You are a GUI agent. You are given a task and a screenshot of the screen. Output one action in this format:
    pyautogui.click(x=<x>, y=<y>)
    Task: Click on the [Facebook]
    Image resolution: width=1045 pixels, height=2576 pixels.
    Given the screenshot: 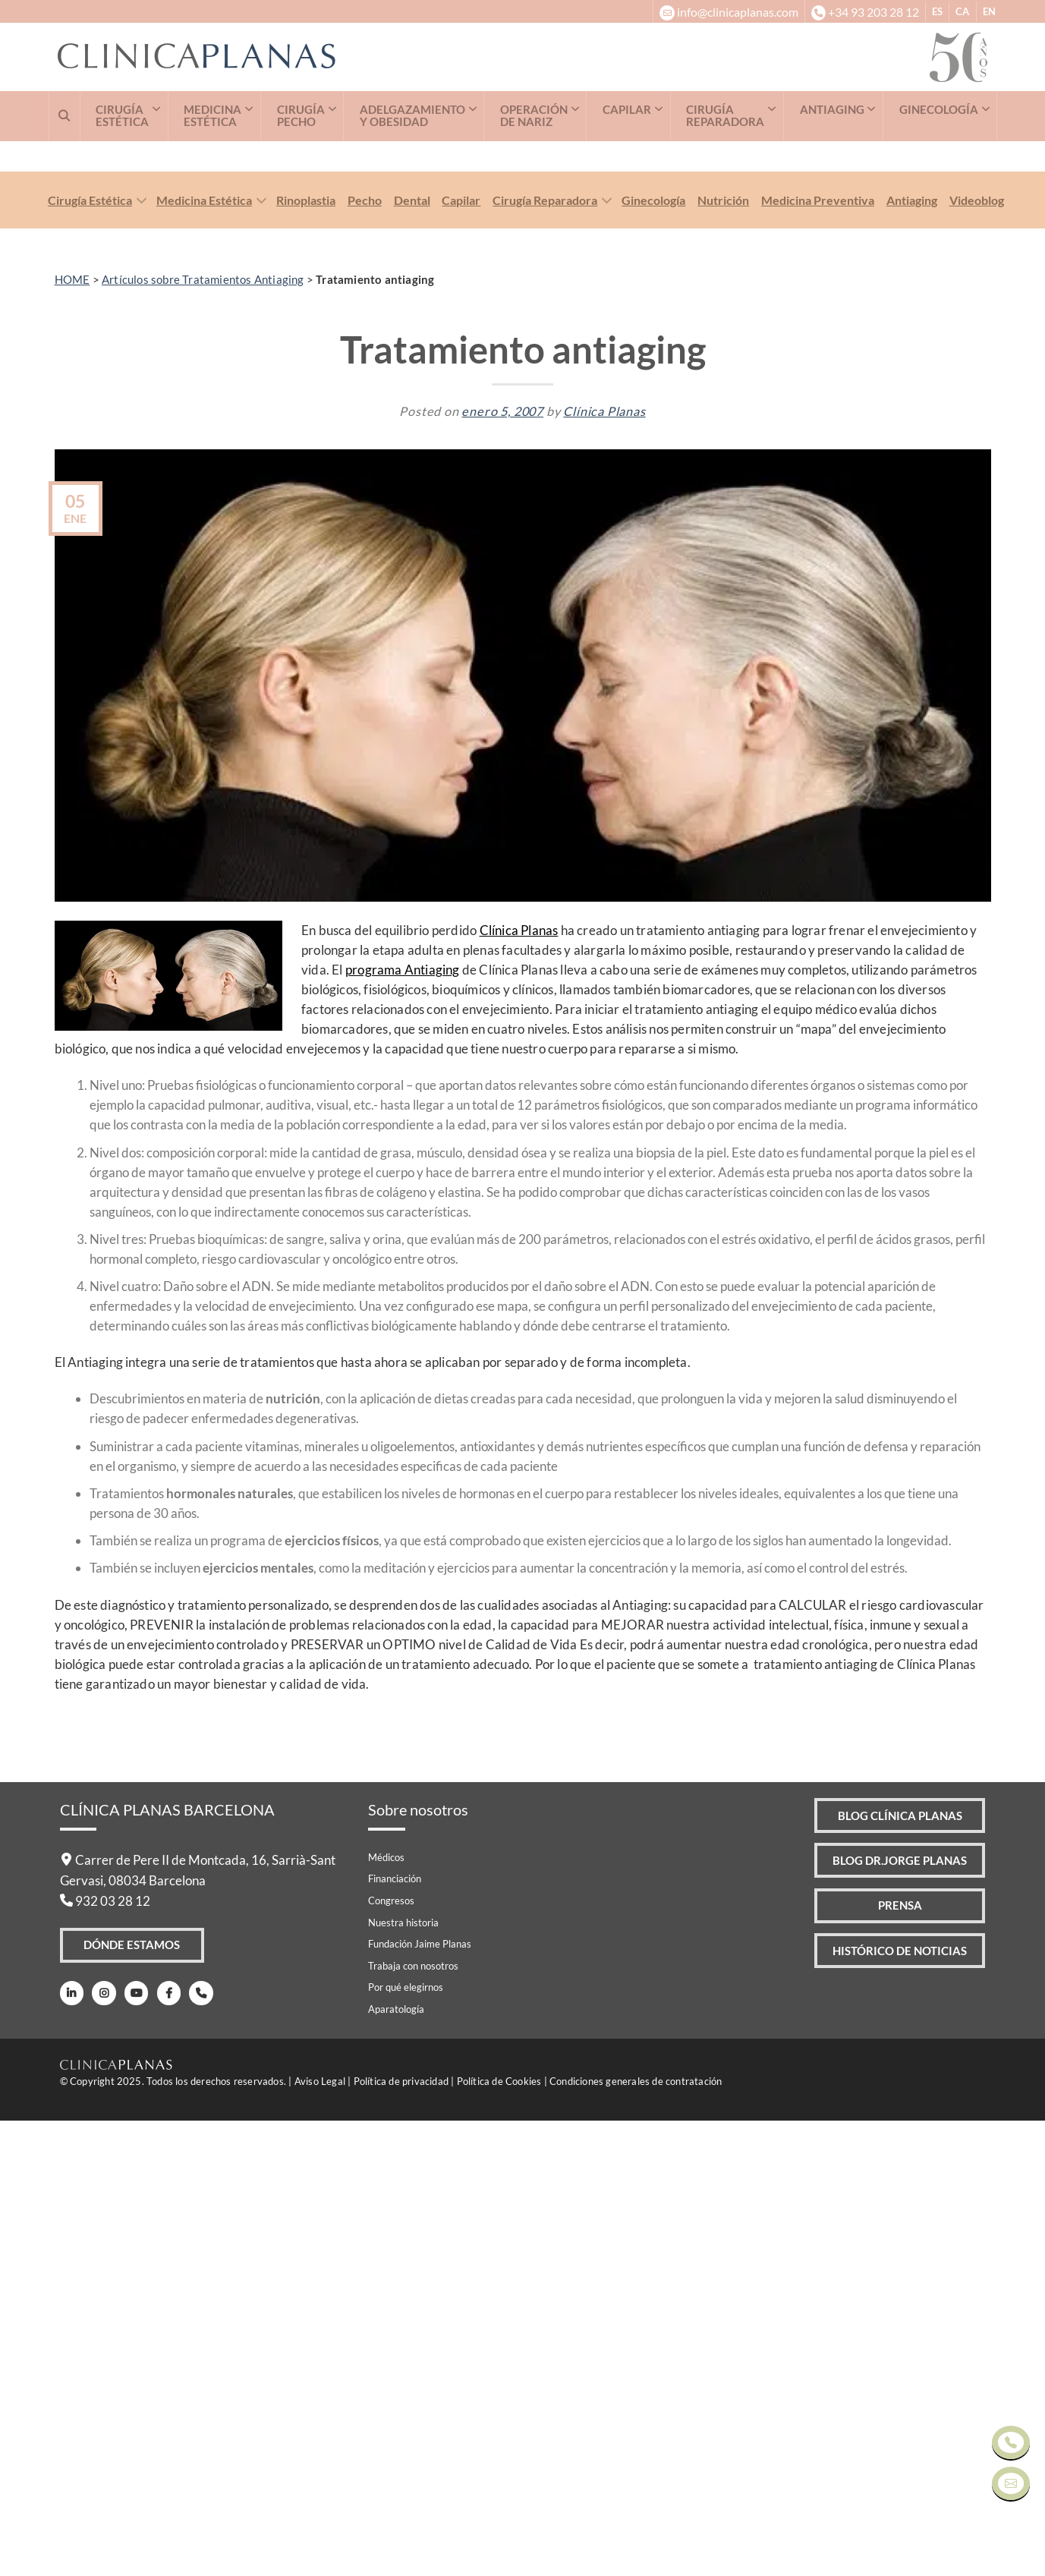 What is the action you would take?
    pyautogui.click(x=163, y=2450)
    